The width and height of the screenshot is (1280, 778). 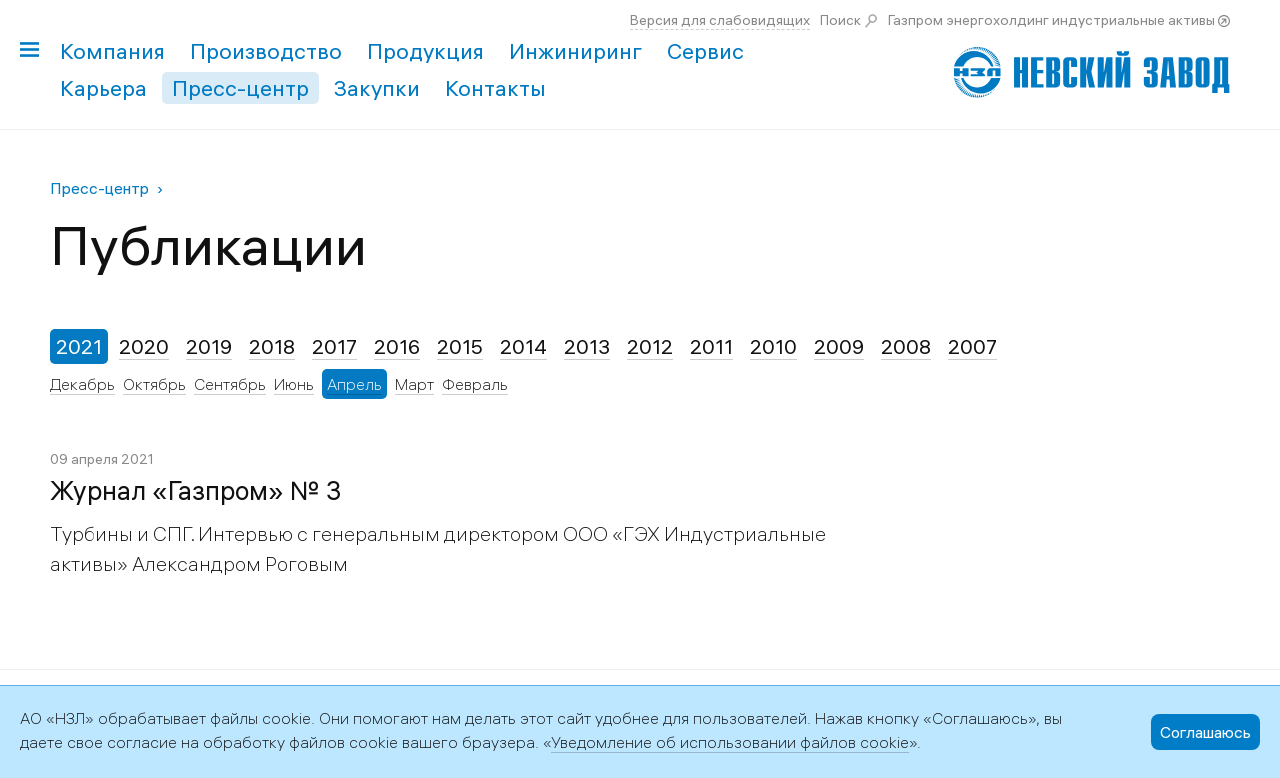 I want to click on Сентябрь, so click(x=230, y=384).